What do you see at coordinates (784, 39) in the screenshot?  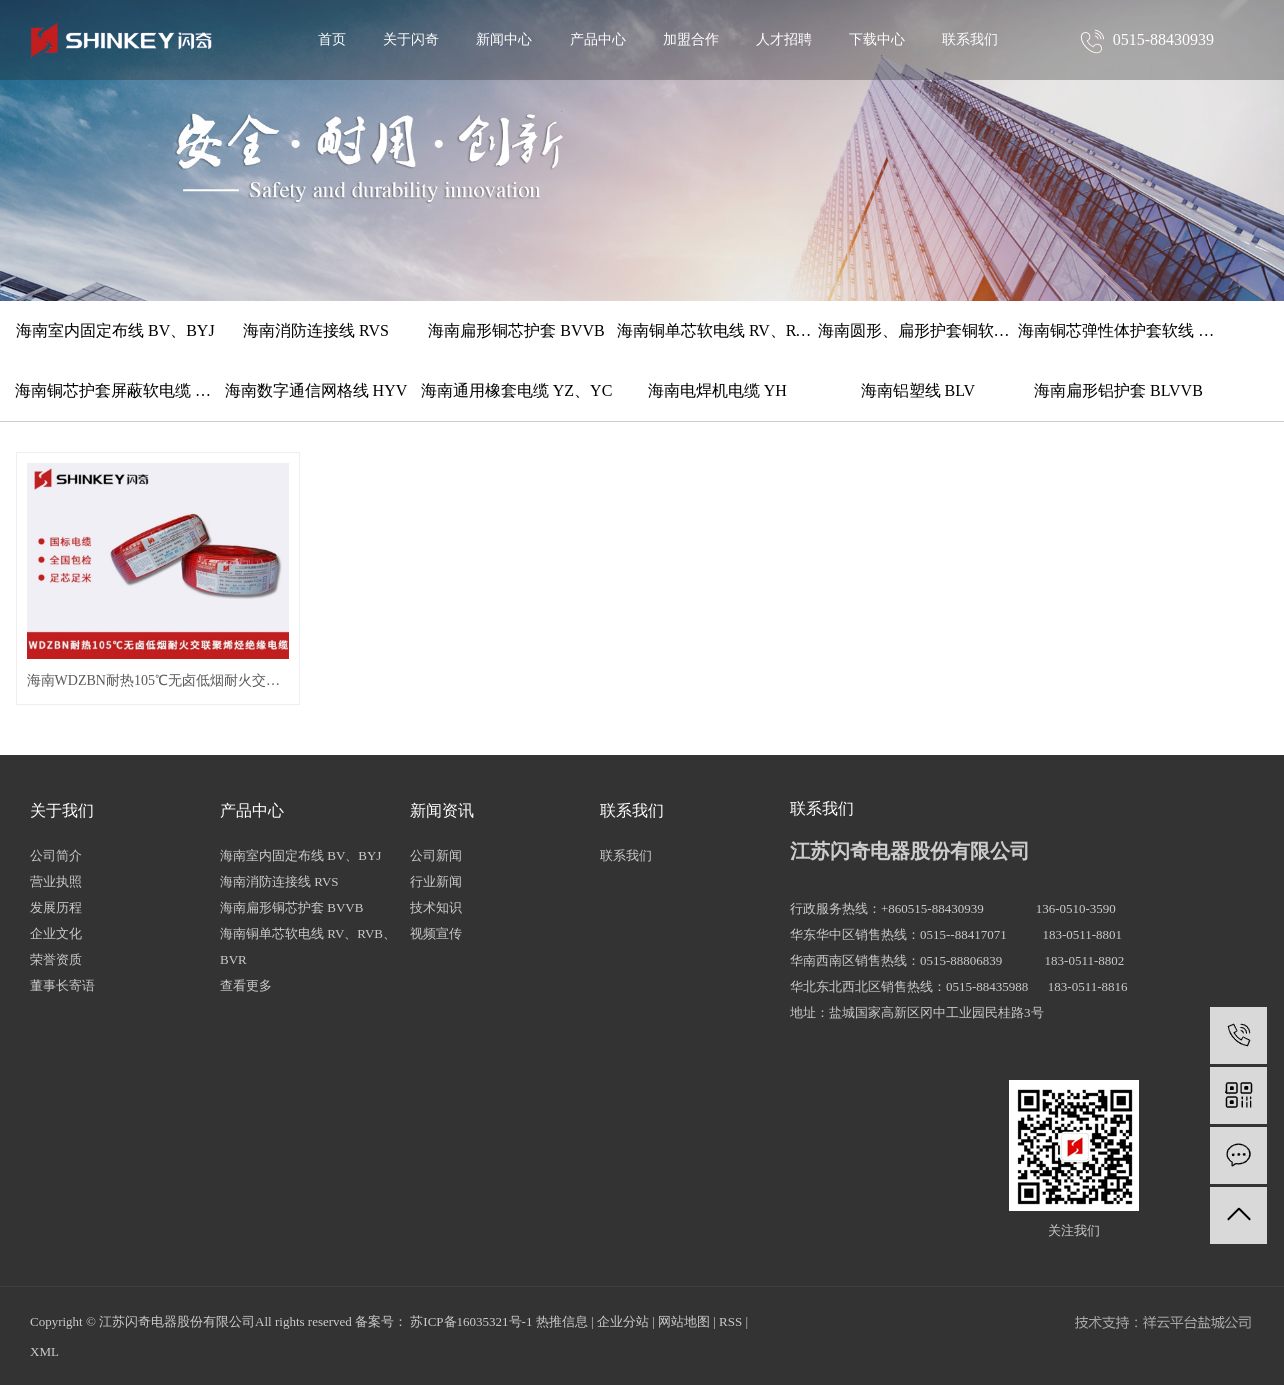 I see `人才招聘` at bounding box center [784, 39].